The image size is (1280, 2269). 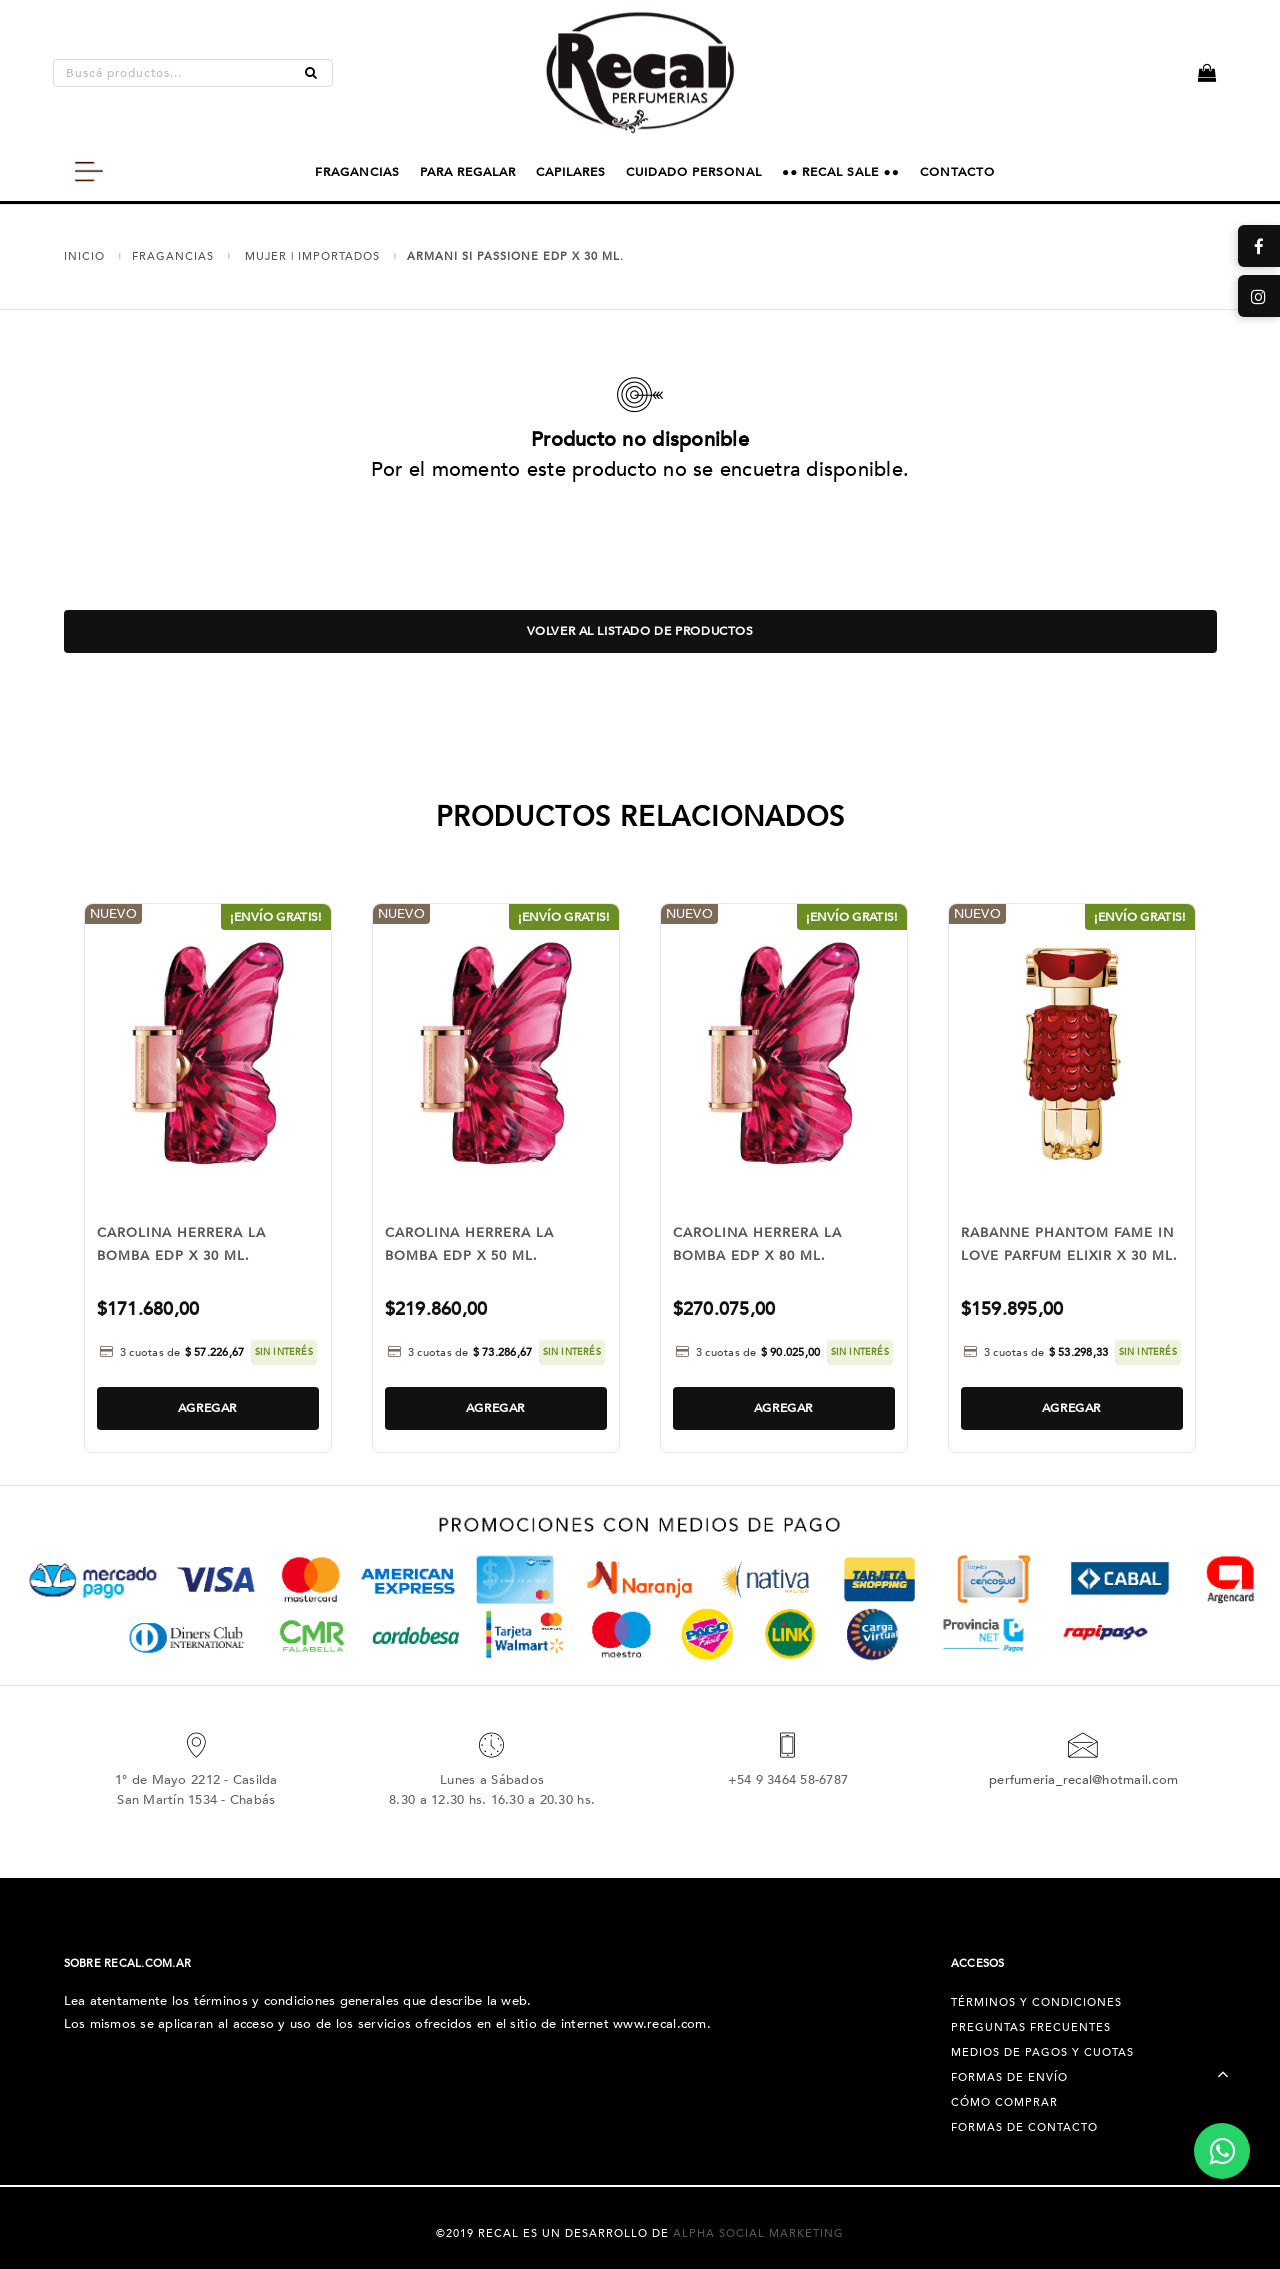 I want to click on Inicio, so click(x=84, y=256).